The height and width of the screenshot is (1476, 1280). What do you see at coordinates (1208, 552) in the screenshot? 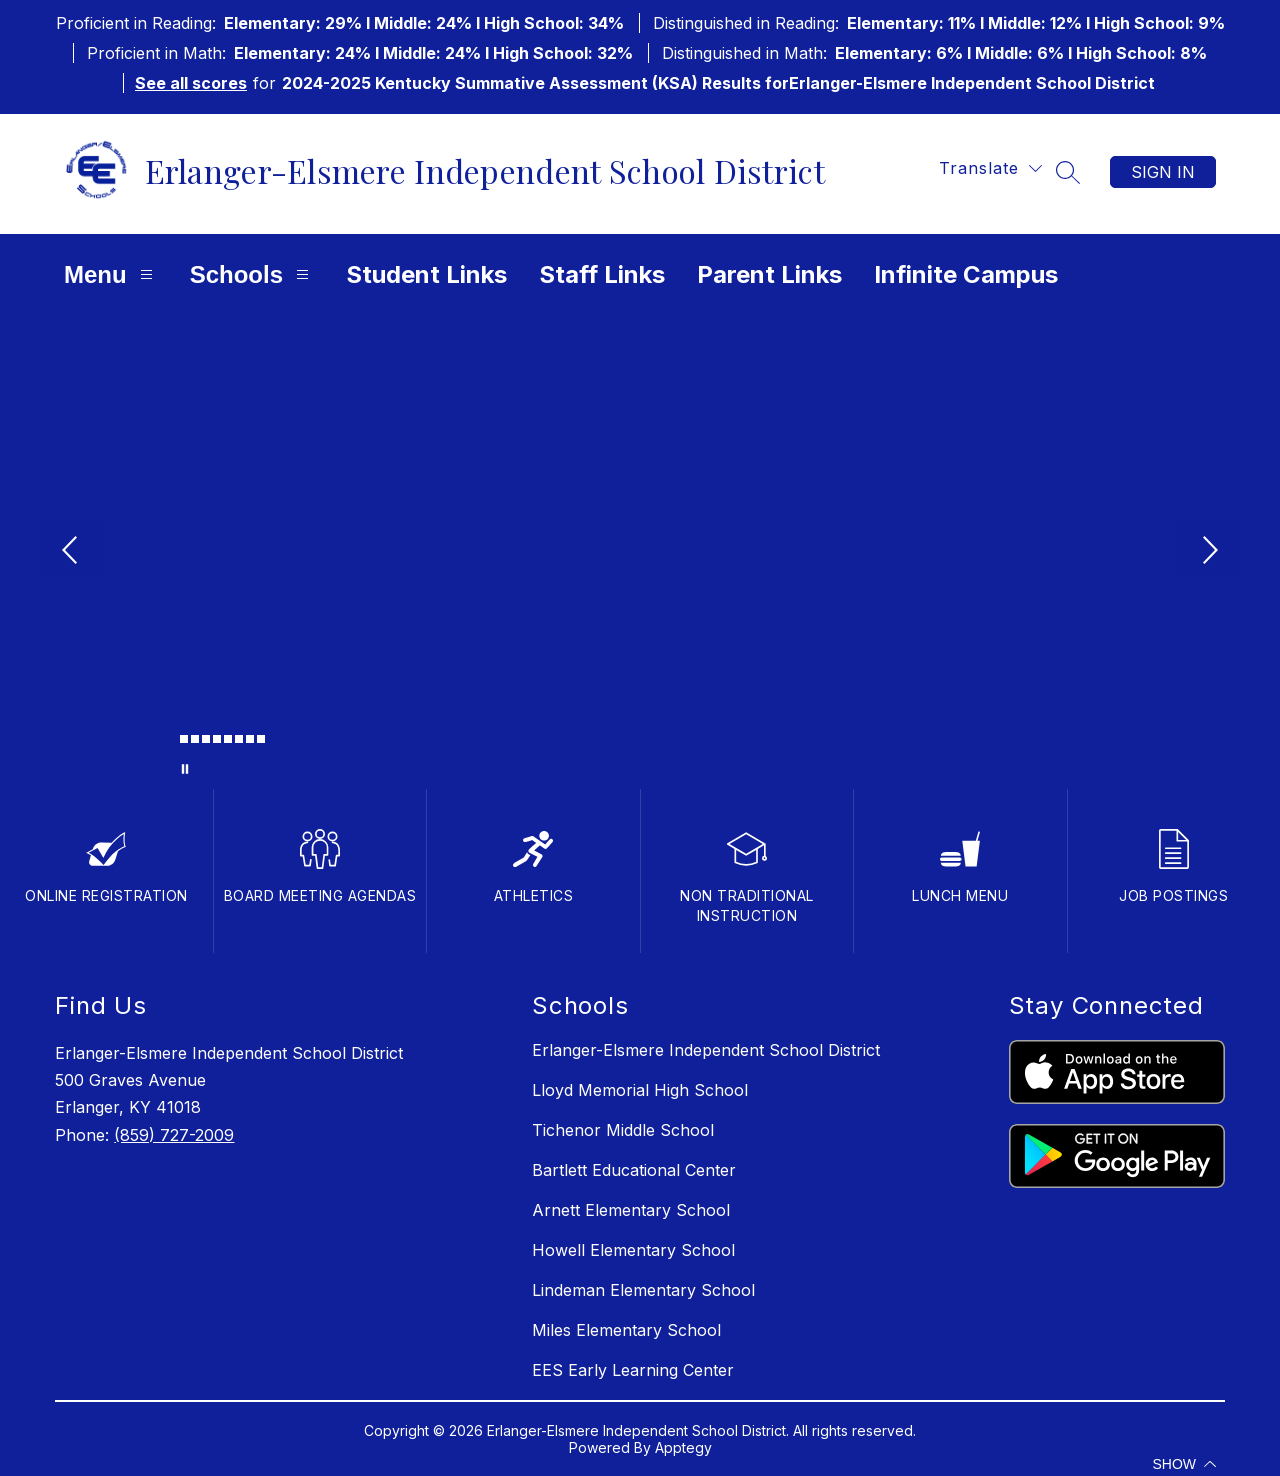
I see `[Next Image]` at bounding box center [1208, 552].